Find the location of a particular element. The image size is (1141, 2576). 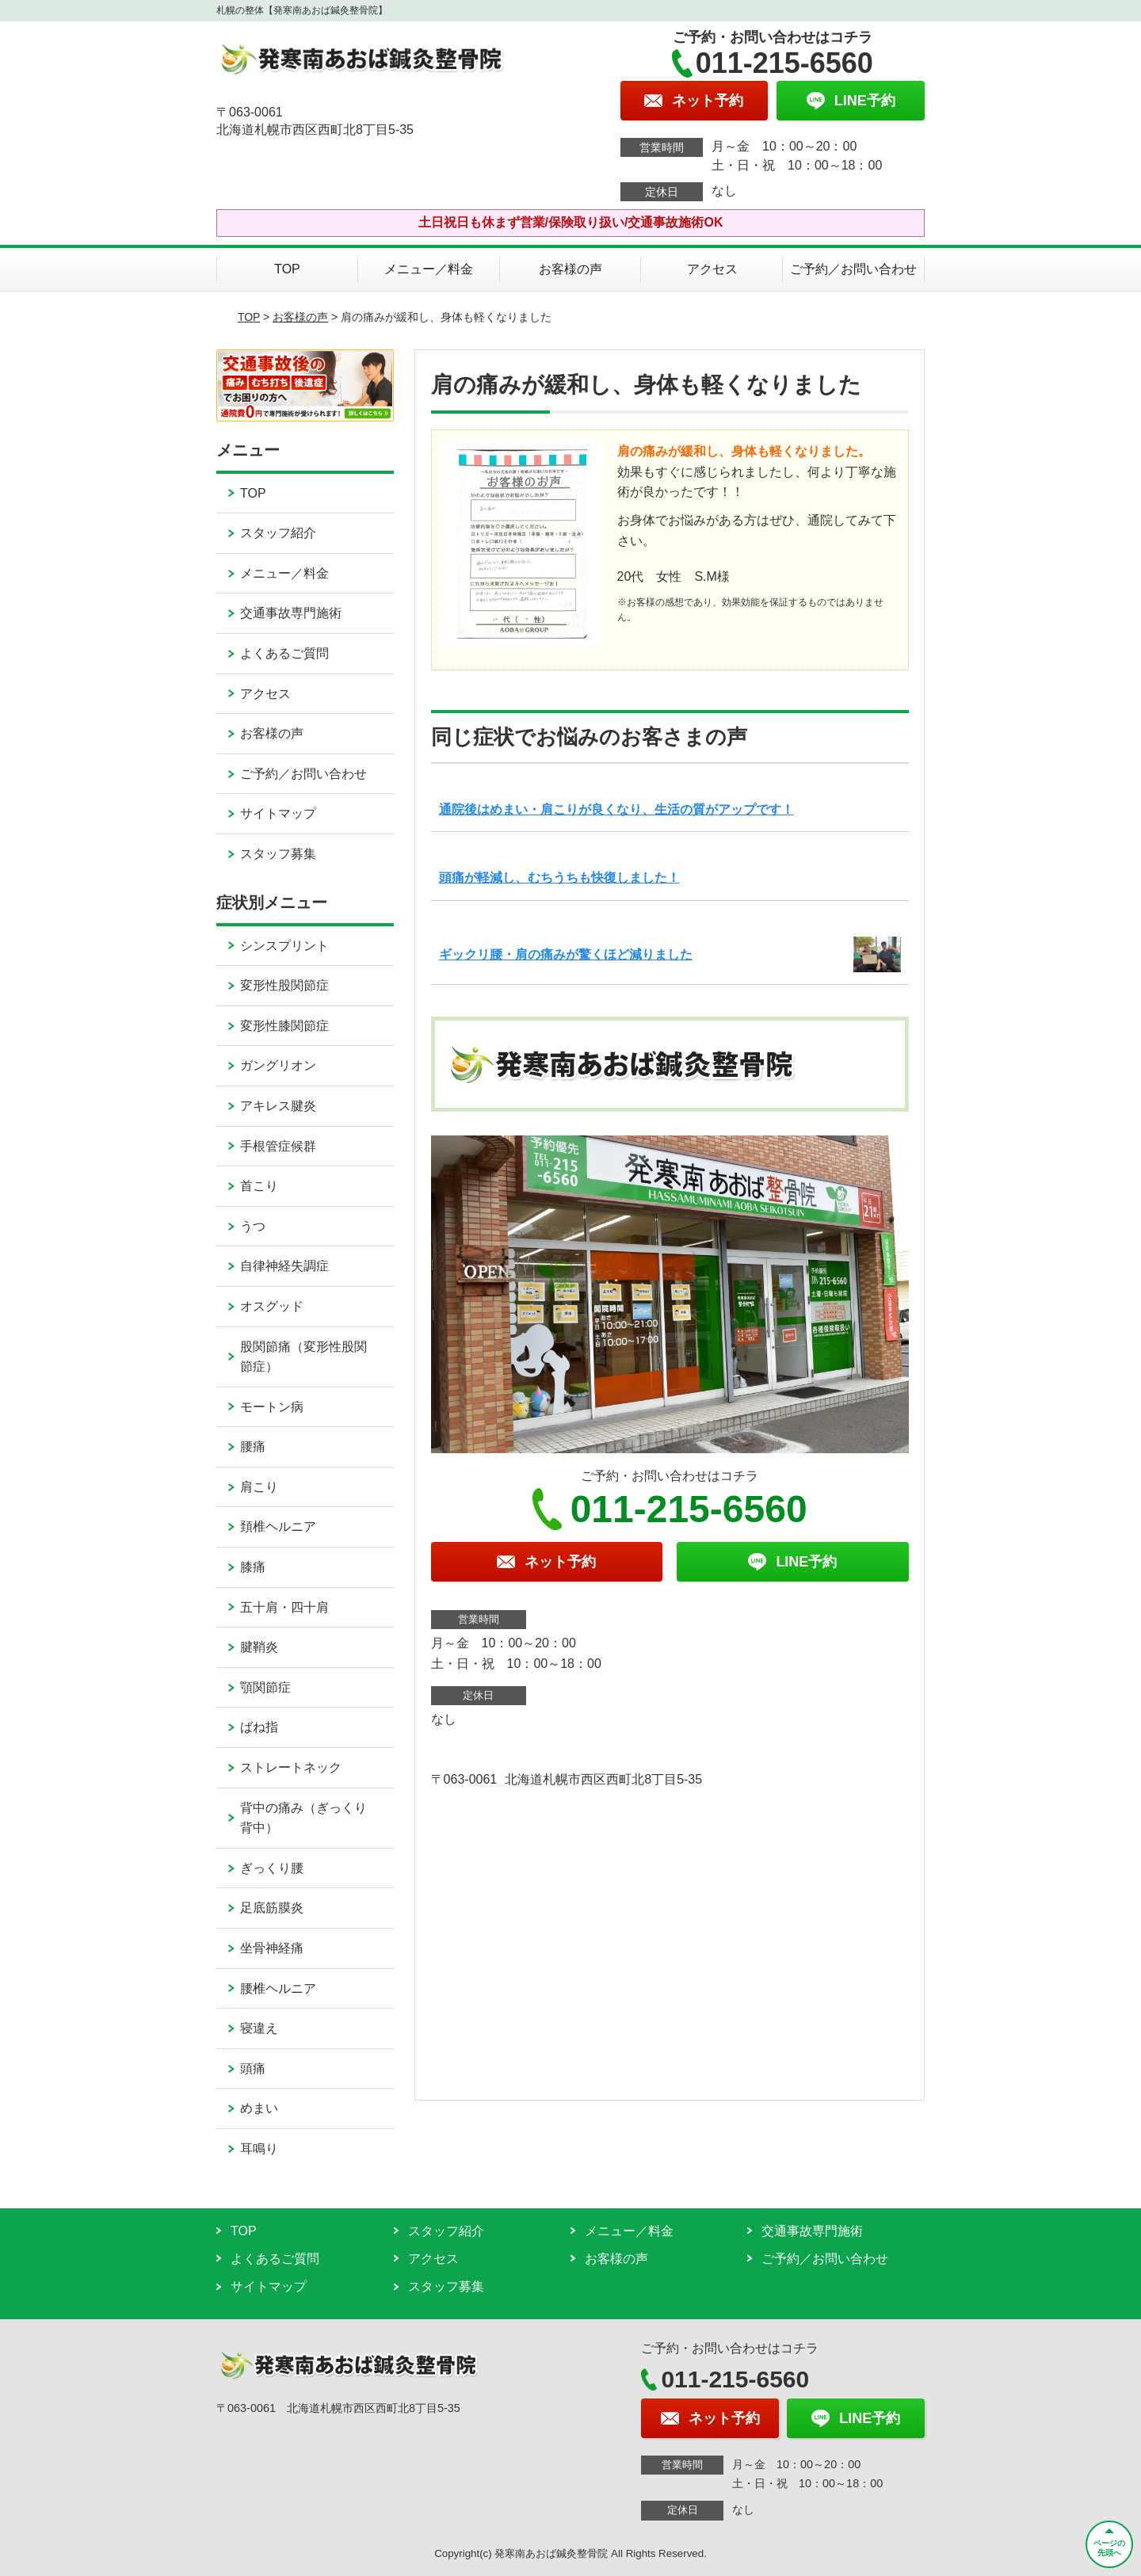

ストレートネック is located at coordinates (291, 1767).